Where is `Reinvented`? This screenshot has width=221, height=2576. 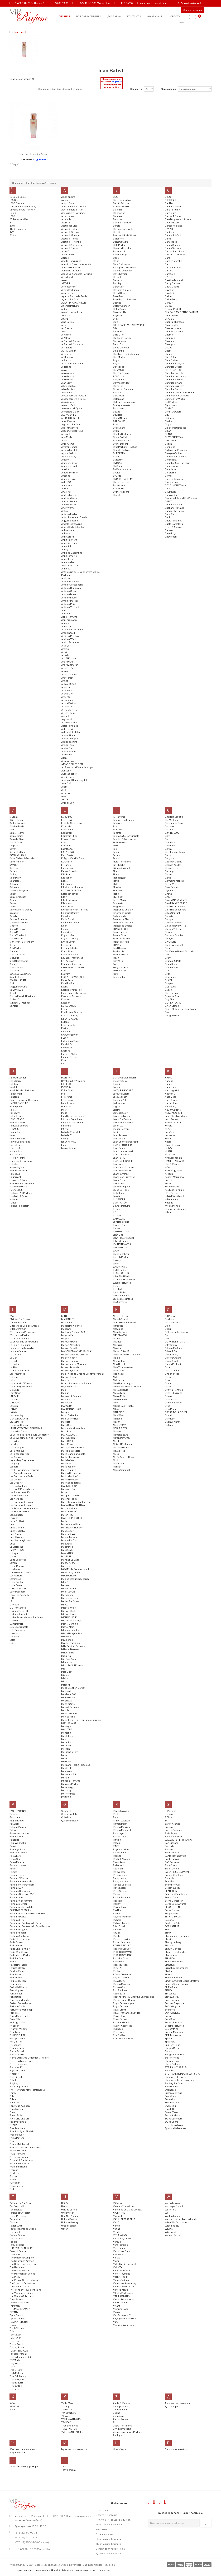
Reinvented is located at coordinates (119, 1871).